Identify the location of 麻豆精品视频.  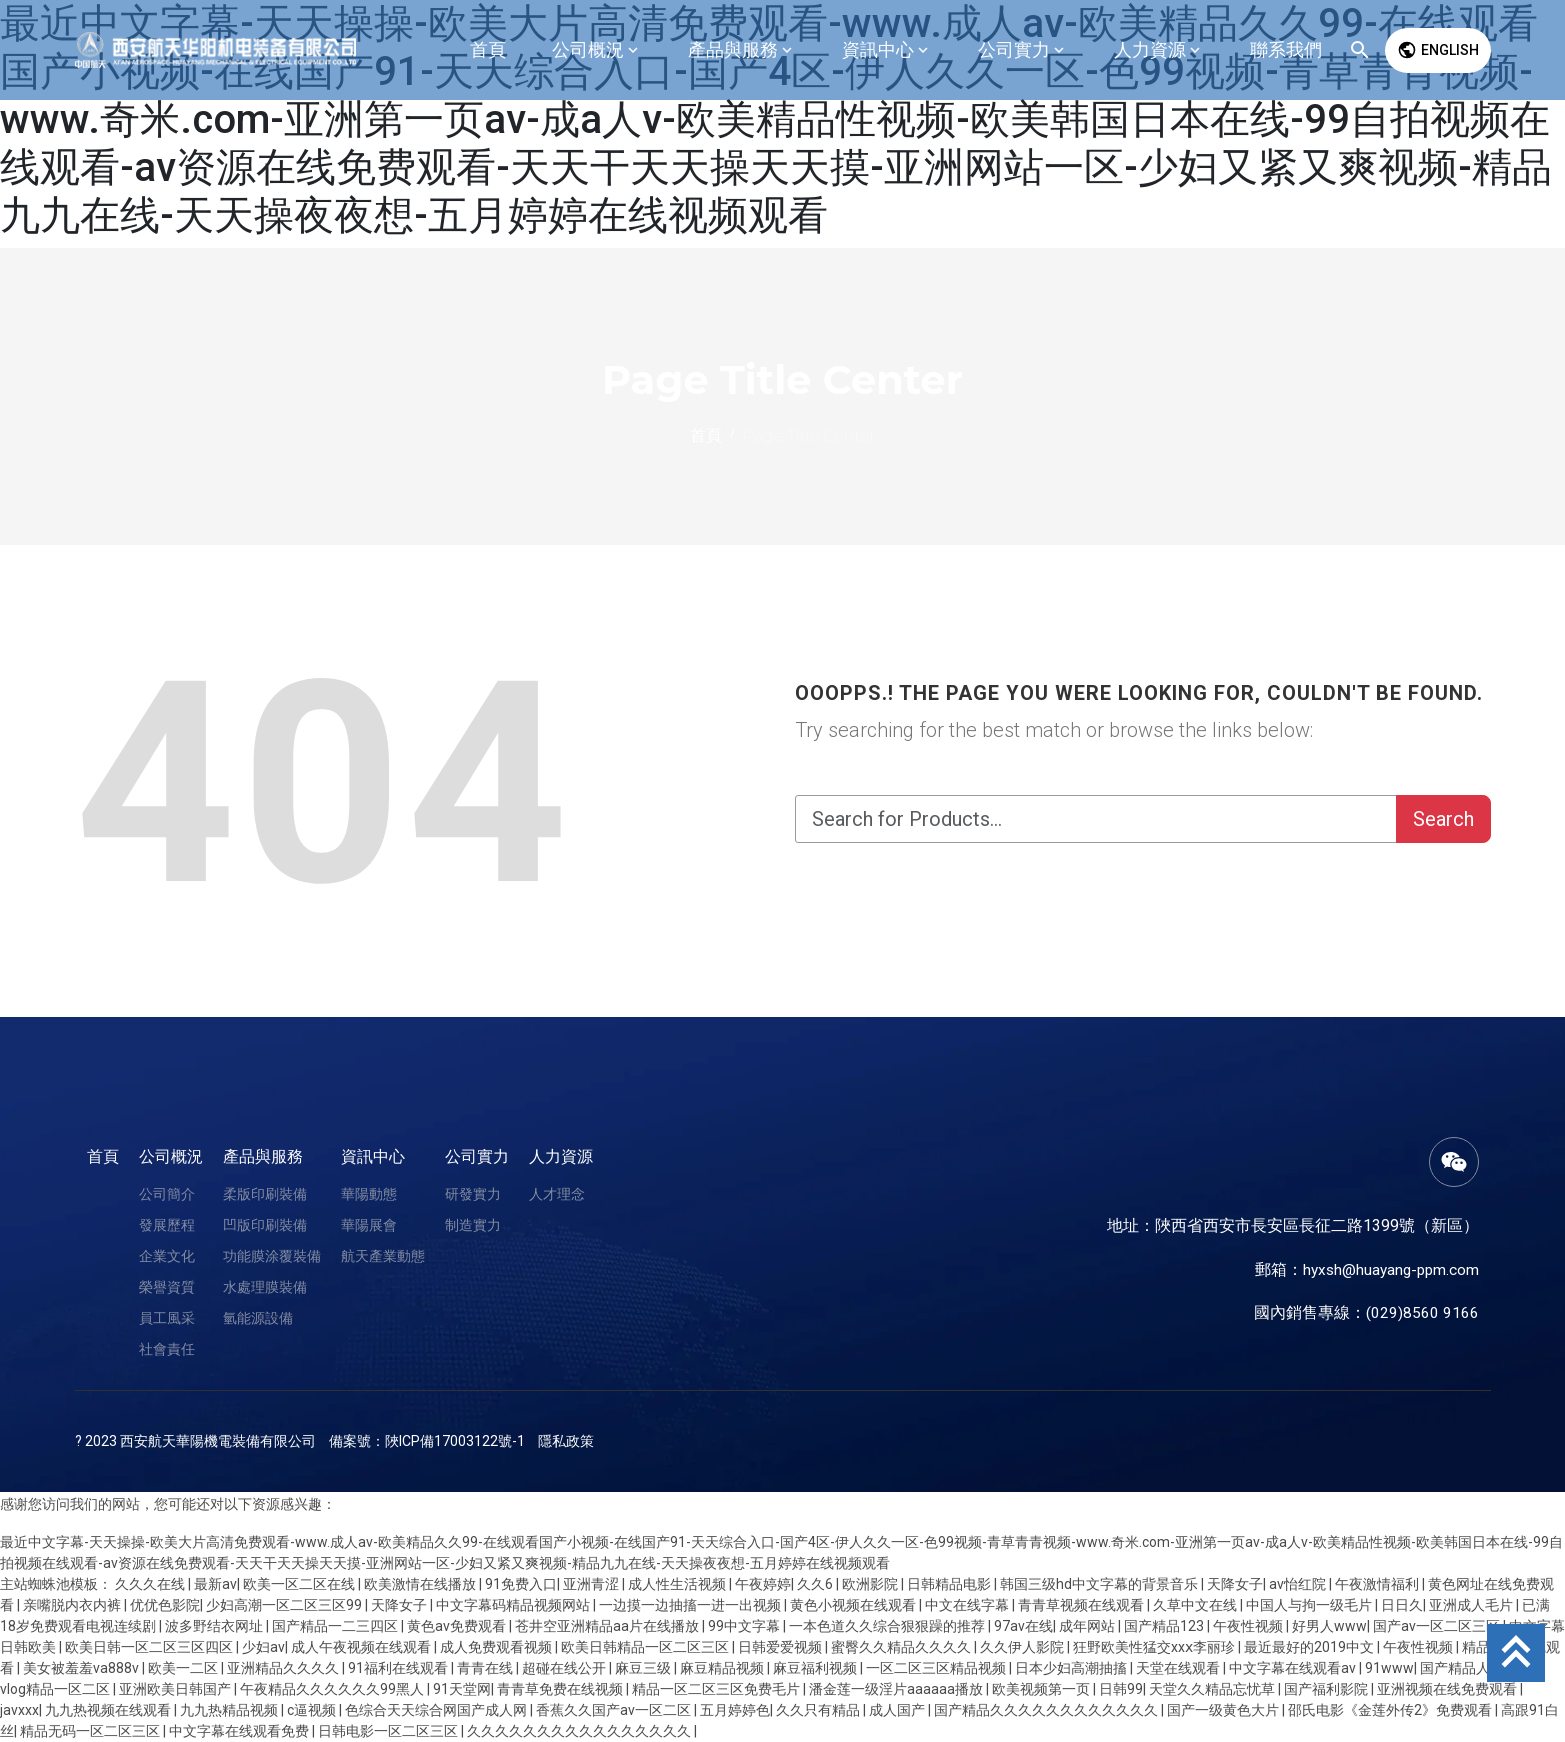
(723, 1668).